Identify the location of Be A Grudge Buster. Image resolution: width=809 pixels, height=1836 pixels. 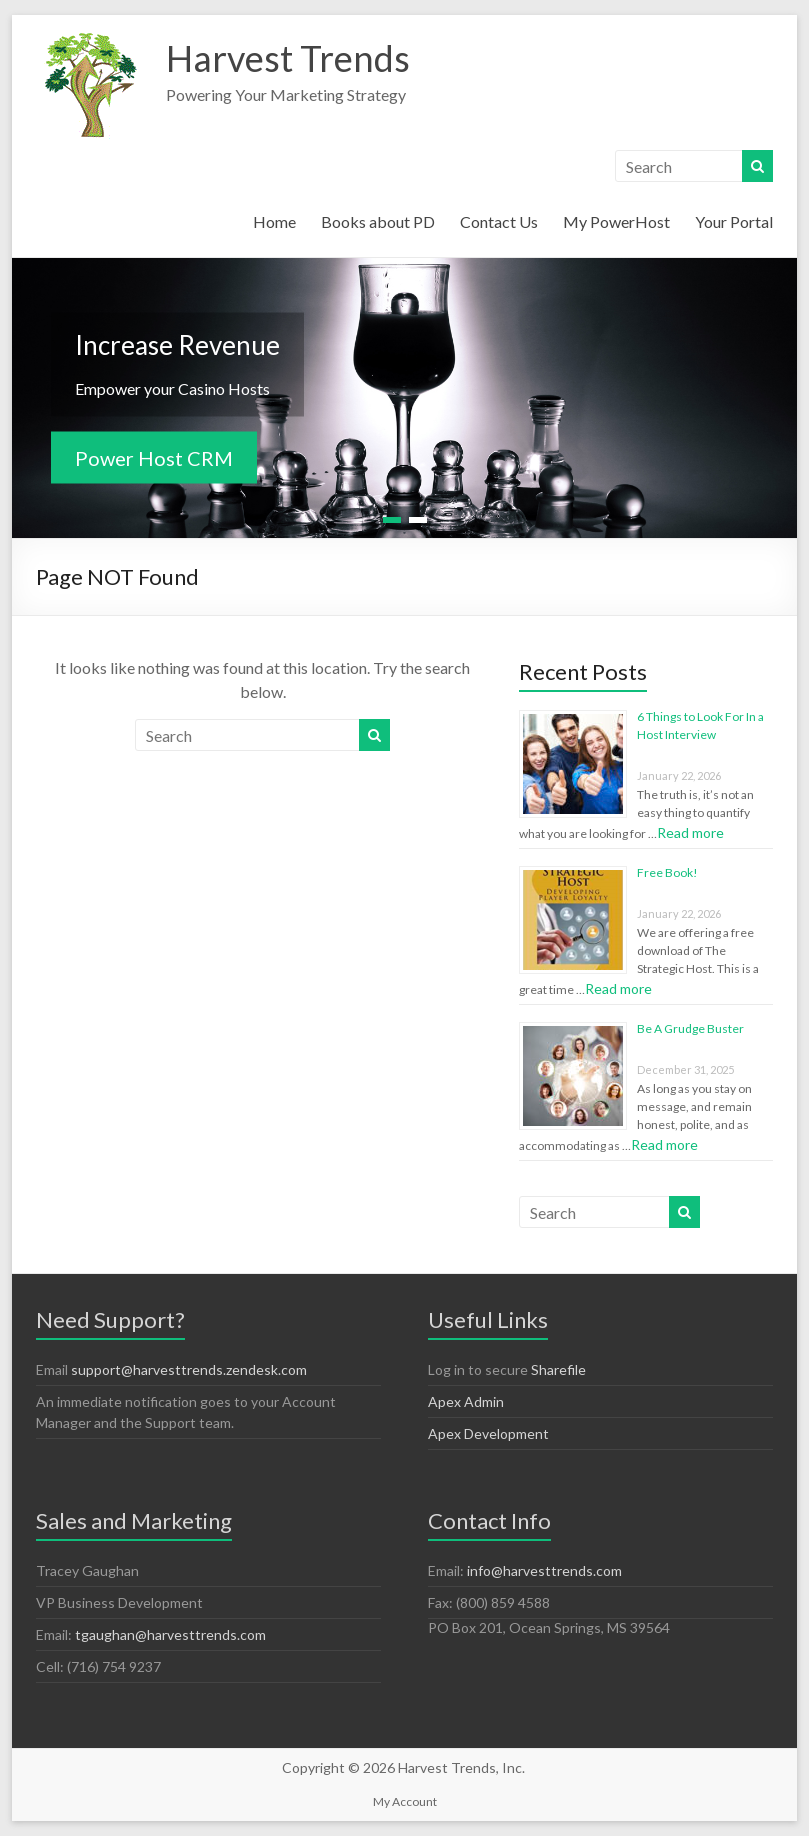
(690, 1028).